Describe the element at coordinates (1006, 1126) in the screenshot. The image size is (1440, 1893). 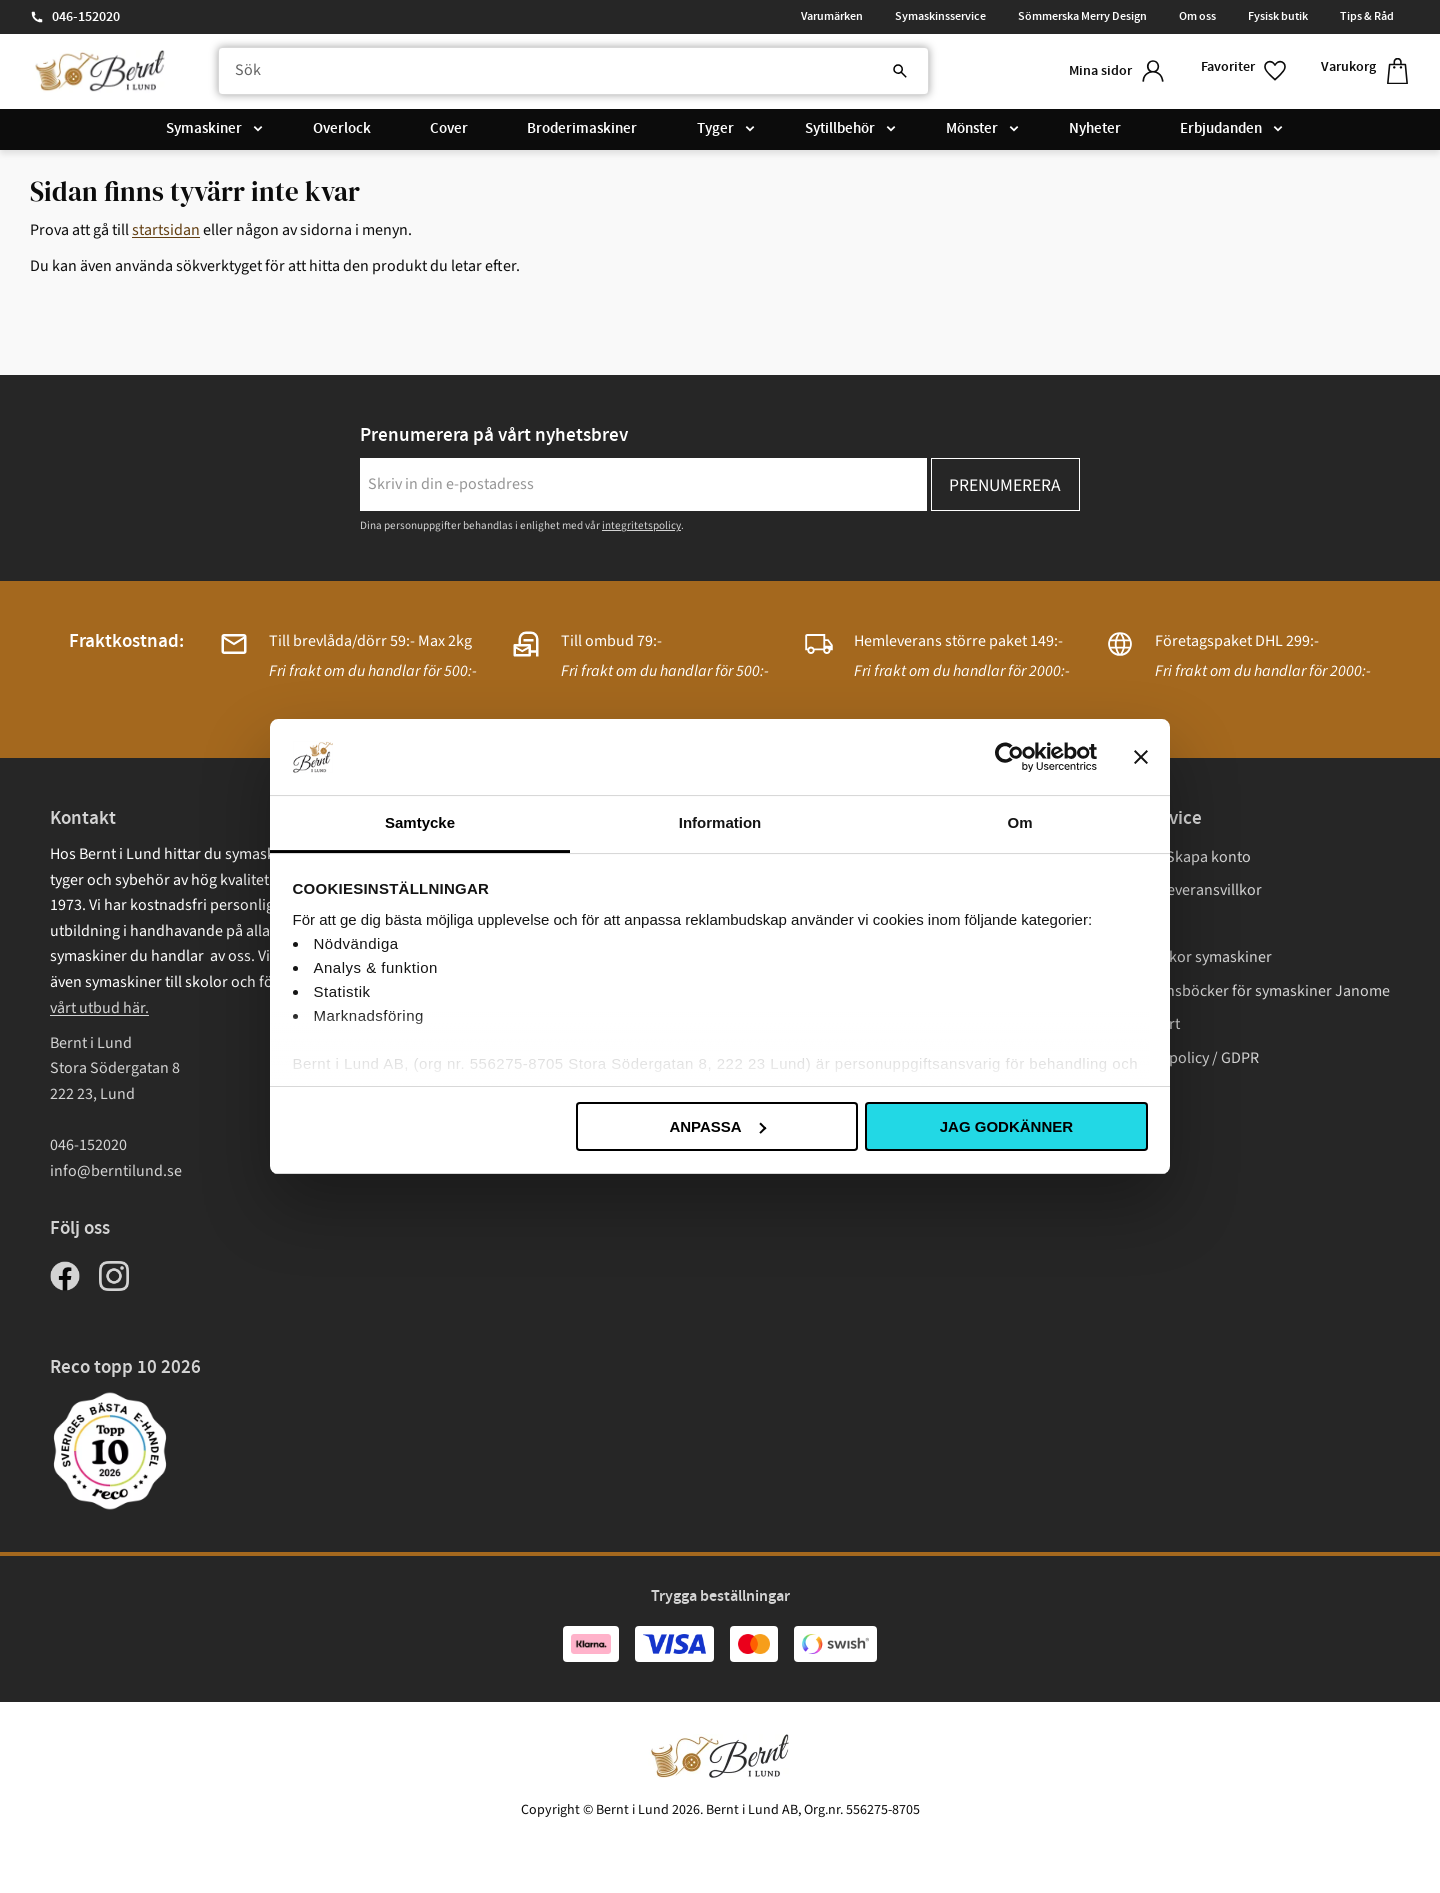
I see `Jag godkänner` at that location.